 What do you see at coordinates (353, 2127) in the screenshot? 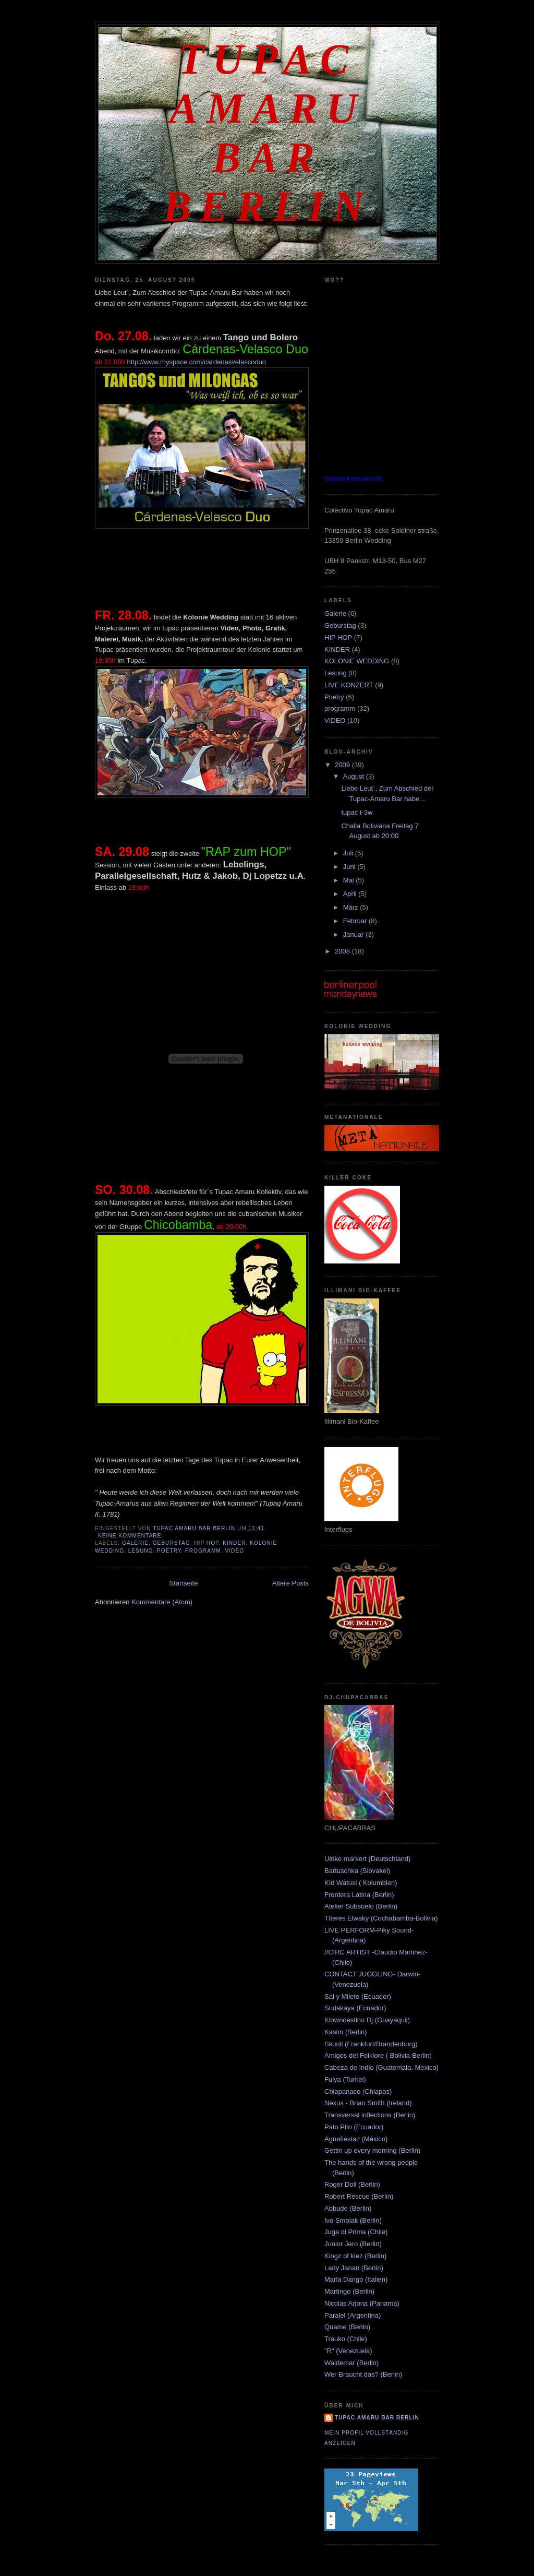
I see `Pato Pito (Ecuador)` at bounding box center [353, 2127].